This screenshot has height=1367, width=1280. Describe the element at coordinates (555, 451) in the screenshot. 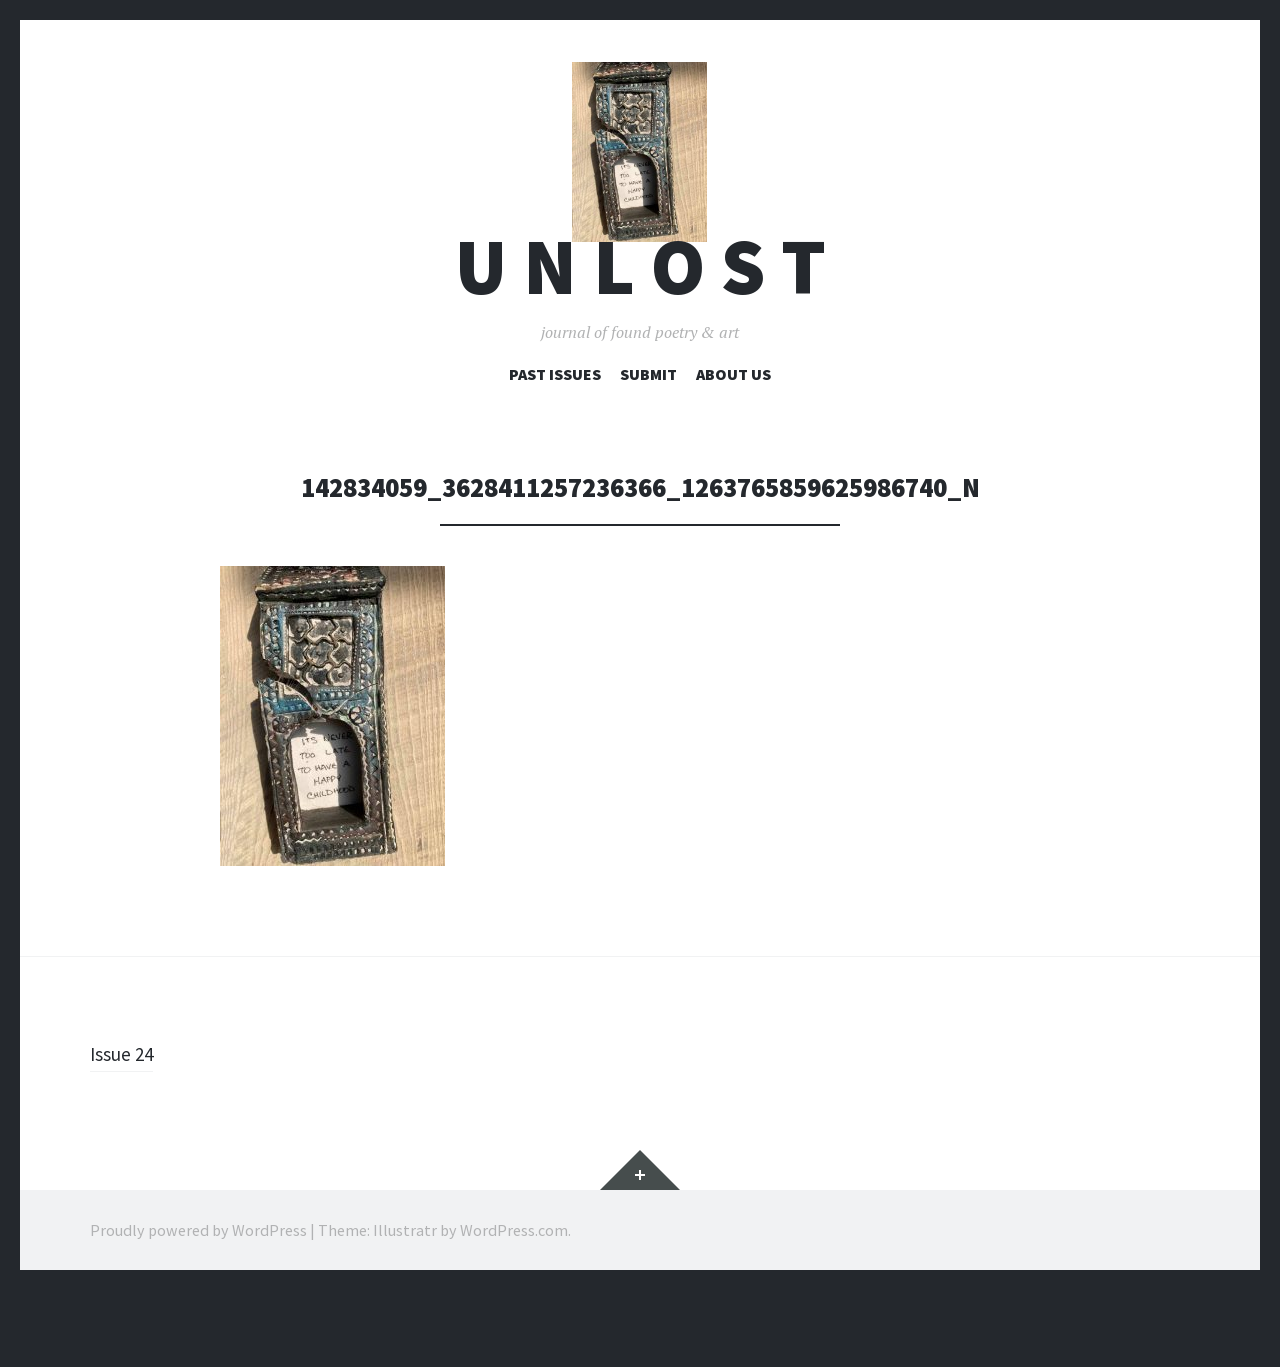

I see `Past Issues` at that location.